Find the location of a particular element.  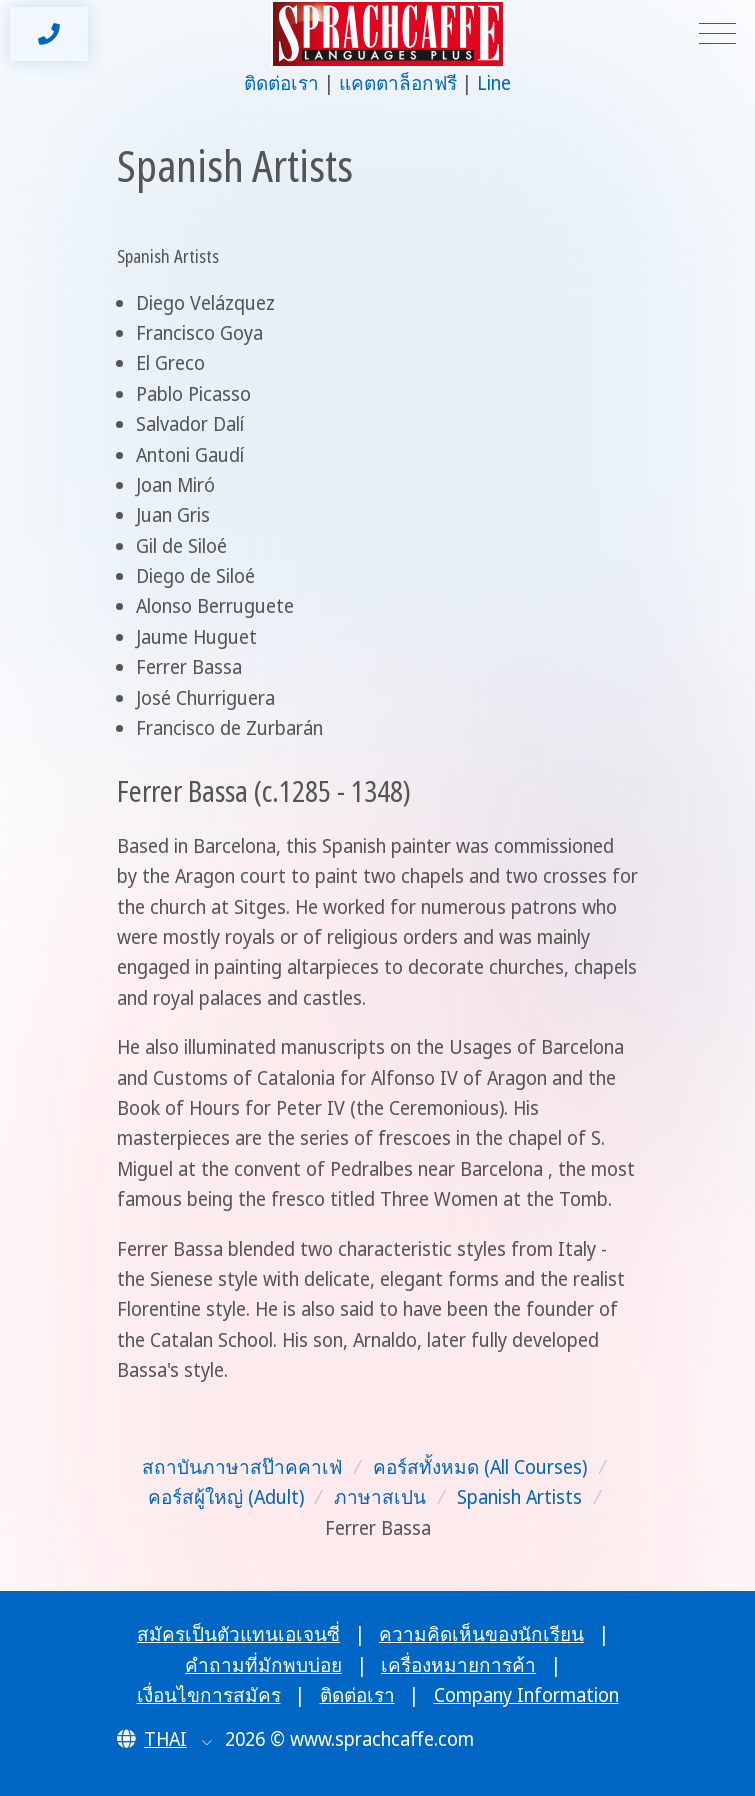

เงื่อนไขการสมัคร is located at coordinates (209, 1695).